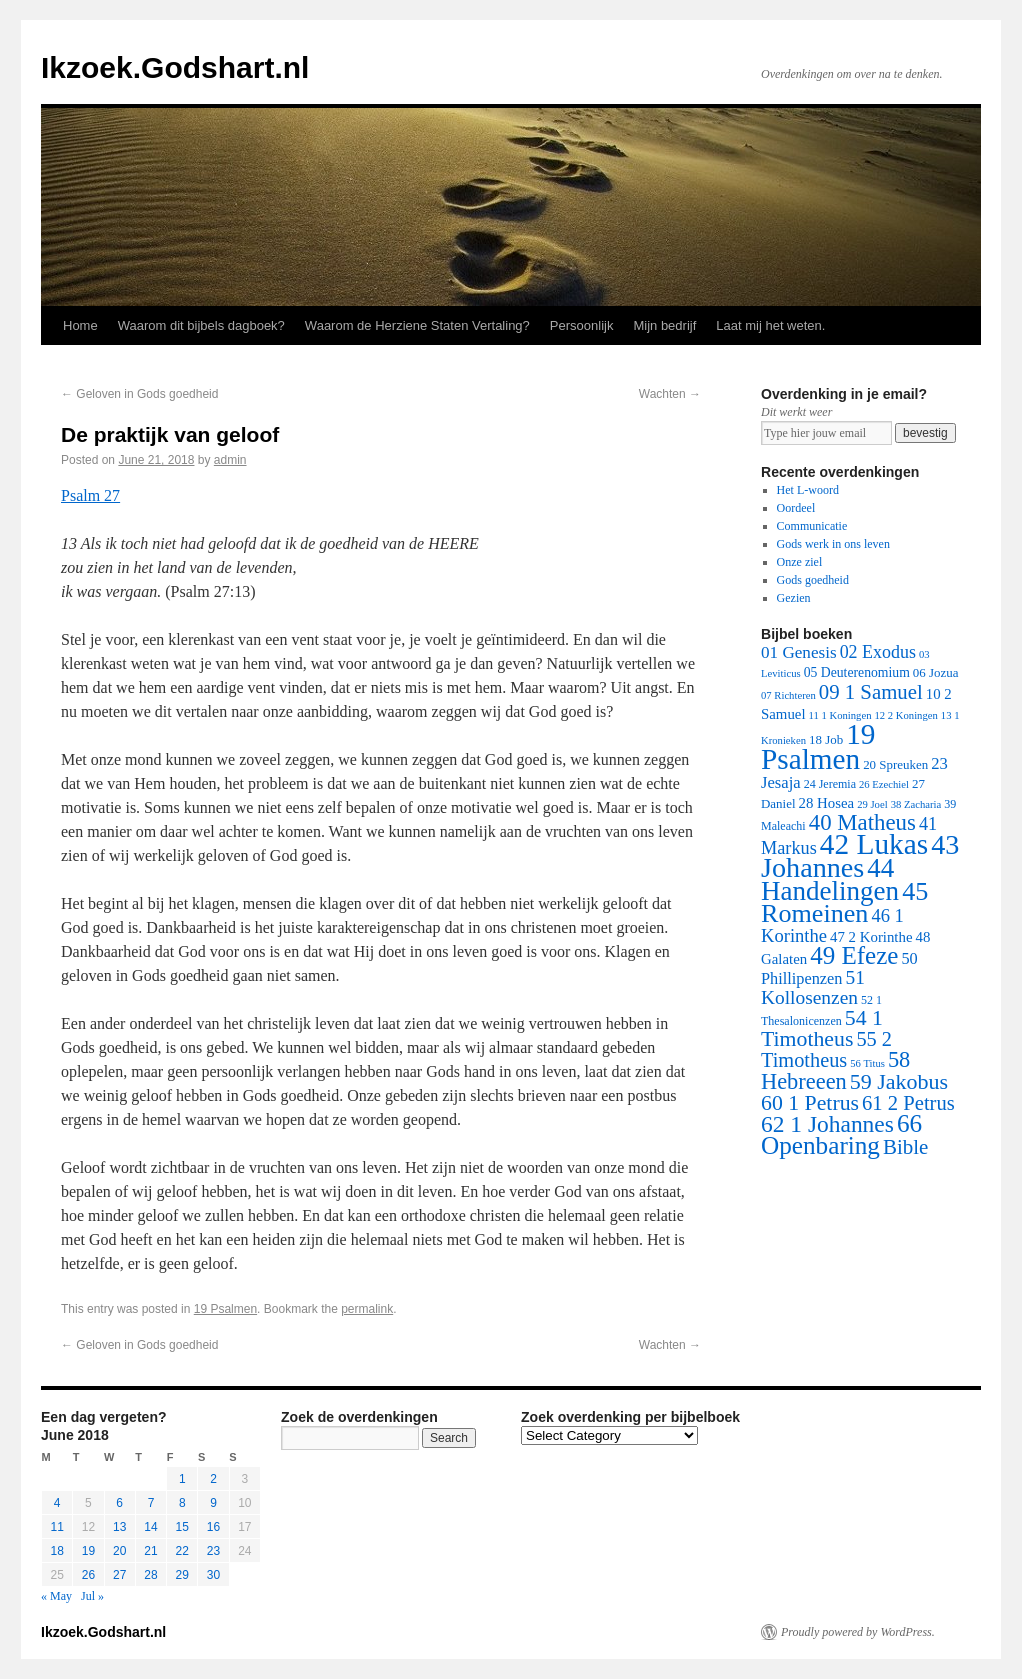 The width and height of the screenshot is (1022, 1679). I want to click on 06 Jozua [06 Jozua (3 items)], so click(936, 672).